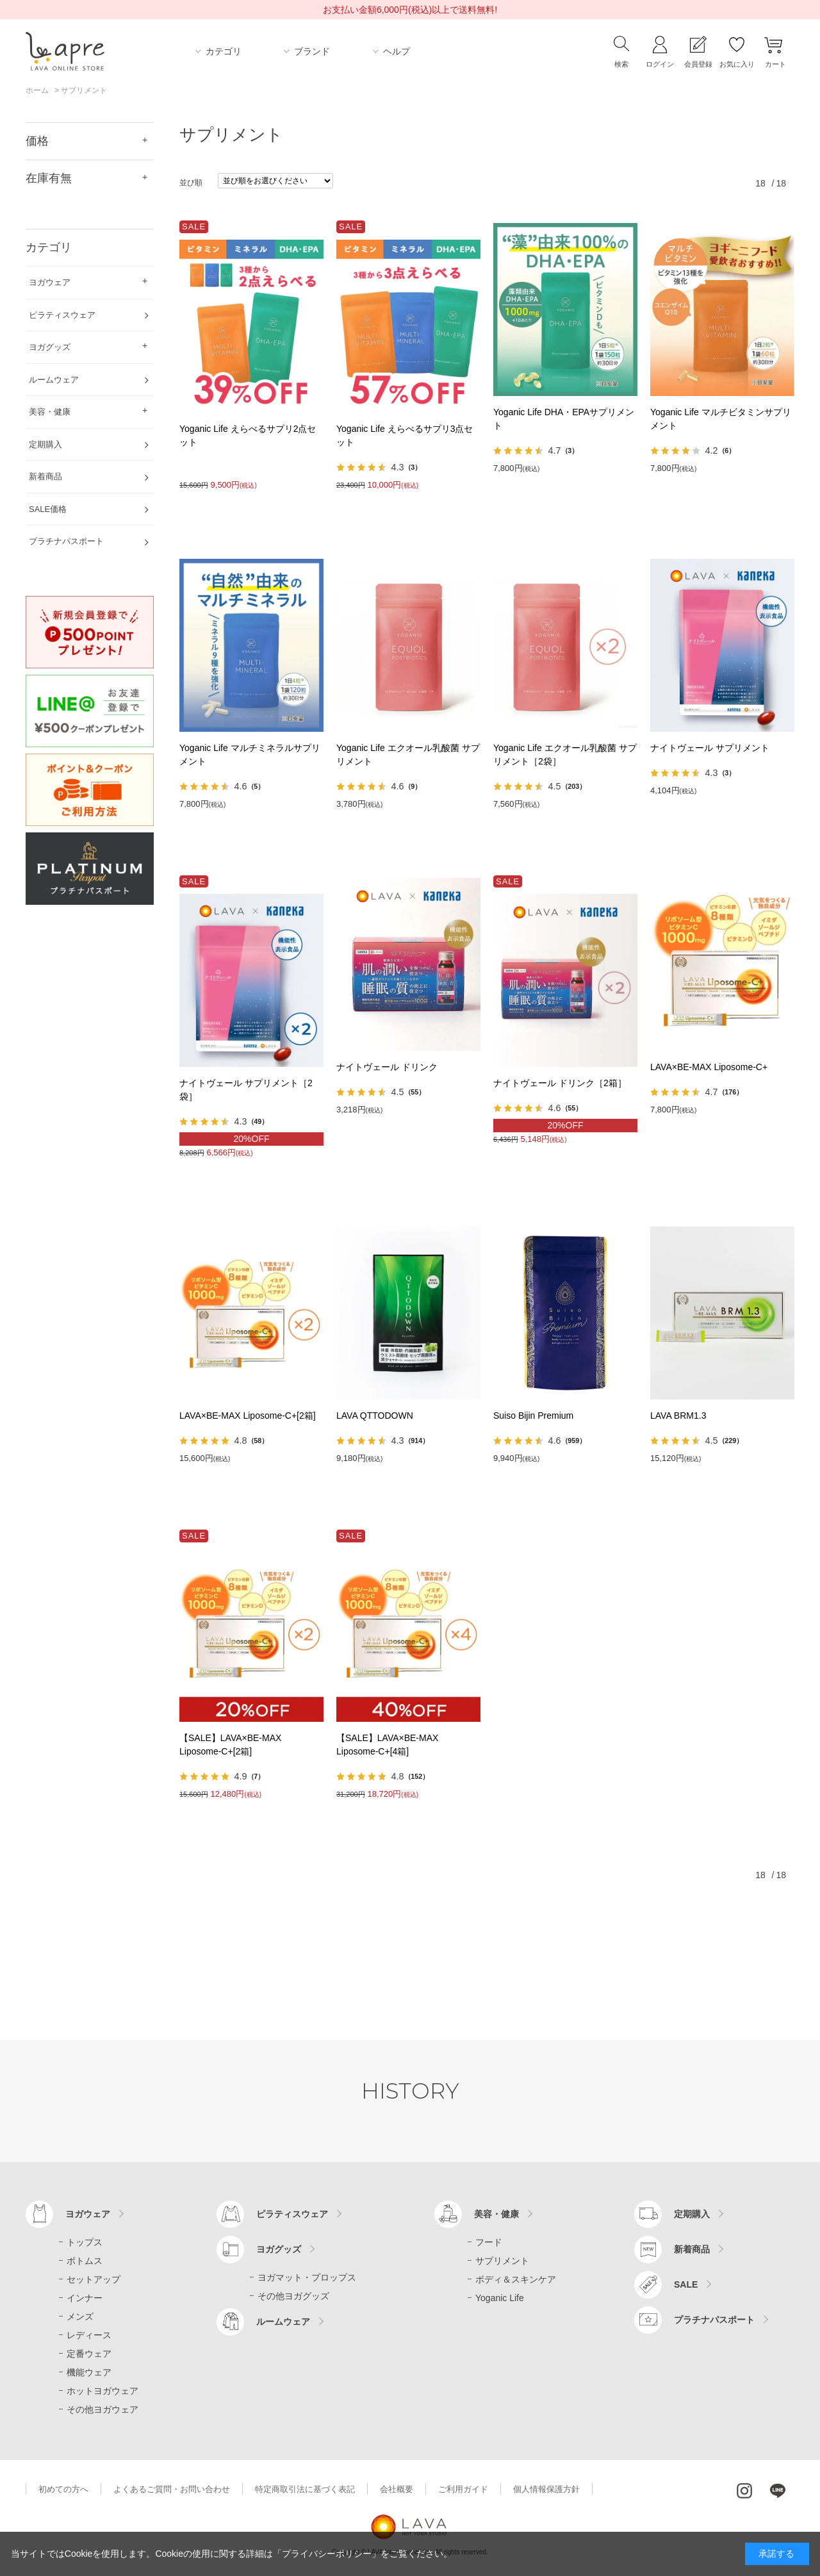 The height and width of the screenshot is (2576, 820). Describe the element at coordinates (714, 2320) in the screenshot. I see `プラチナパスポート` at that location.